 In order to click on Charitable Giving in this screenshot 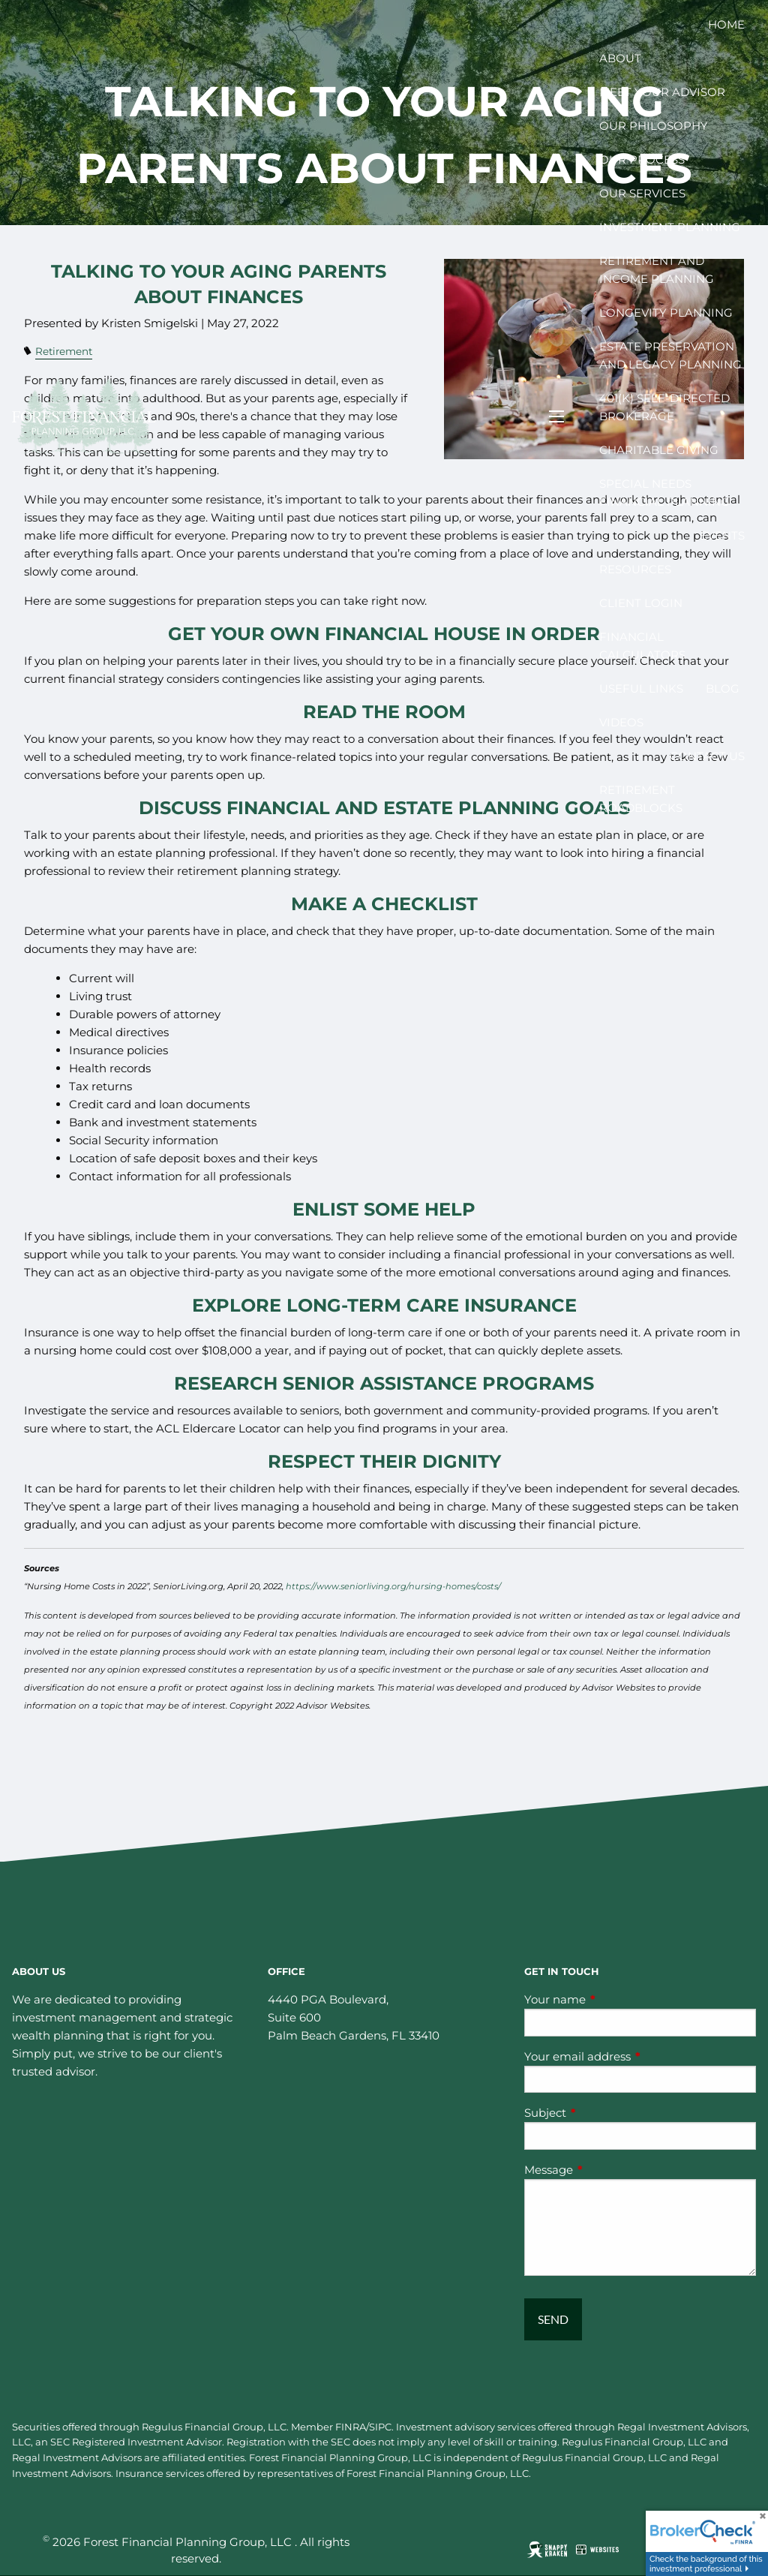, I will do `click(658, 450)`.